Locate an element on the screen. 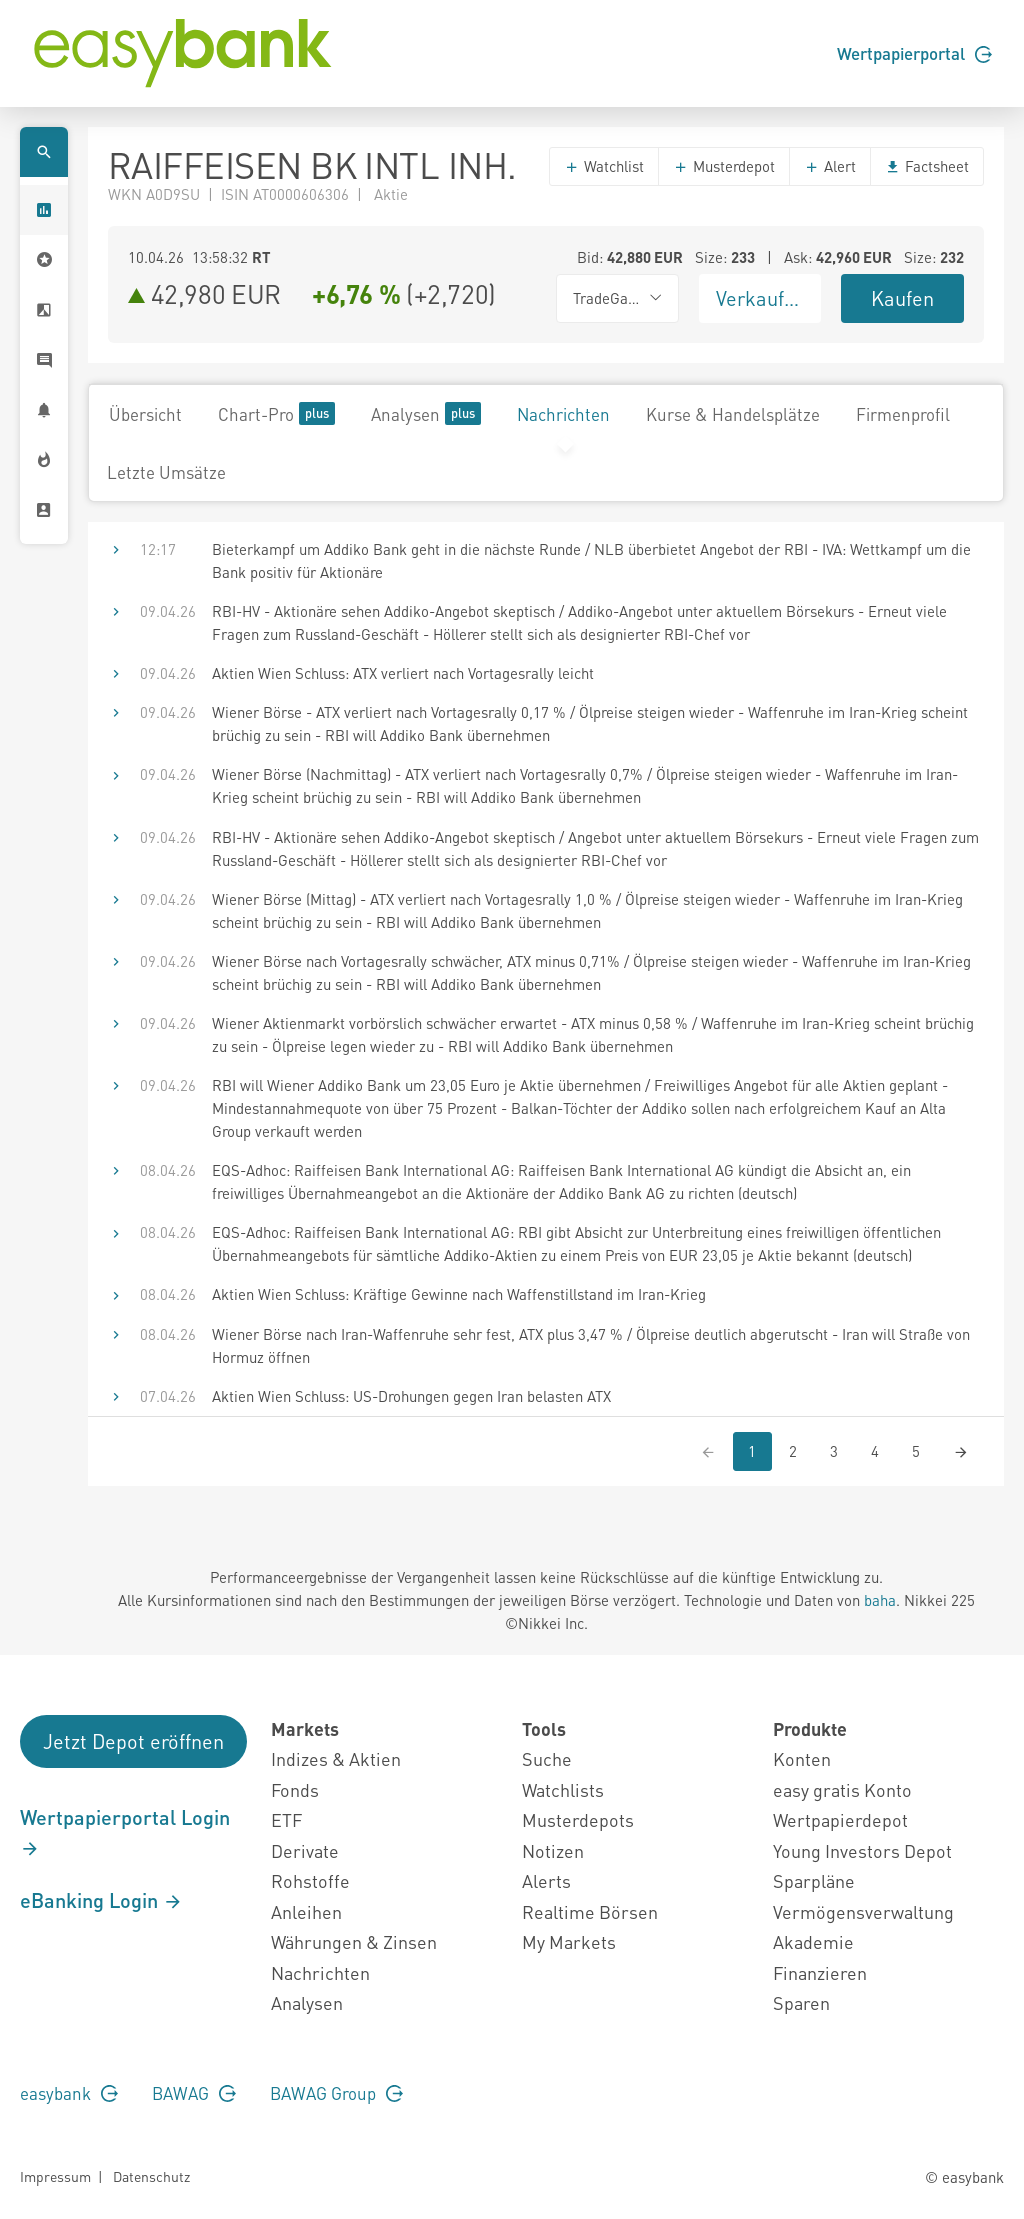  Letzte Umsätze is located at coordinates (166, 472).